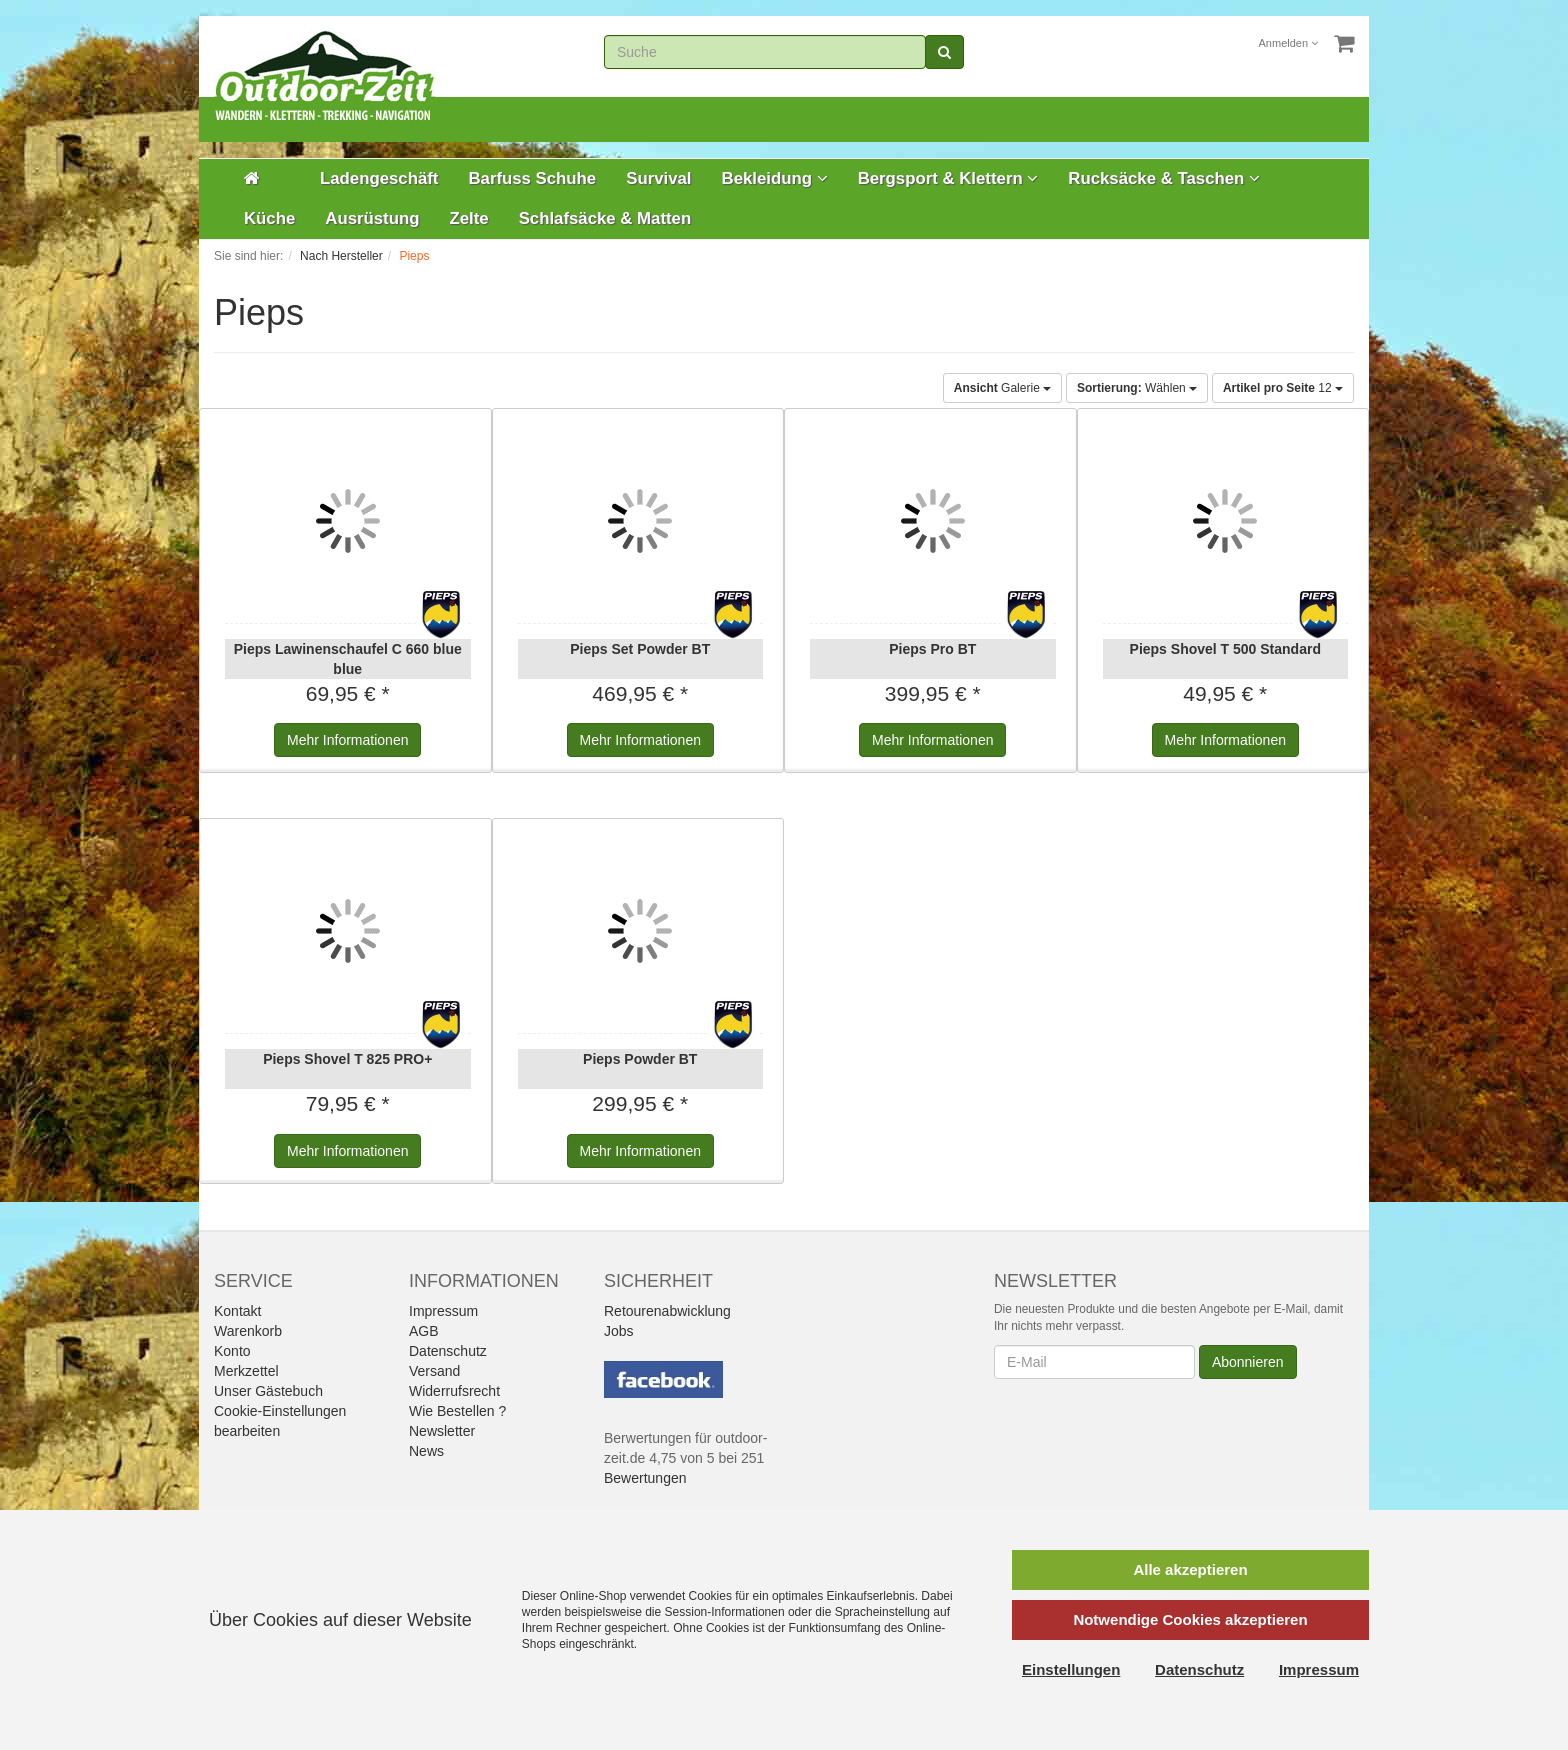 Image resolution: width=1568 pixels, height=1750 pixels. Describe the element at coordinates (619, 1331) in the screenshot. I see `Jobs` at that location.